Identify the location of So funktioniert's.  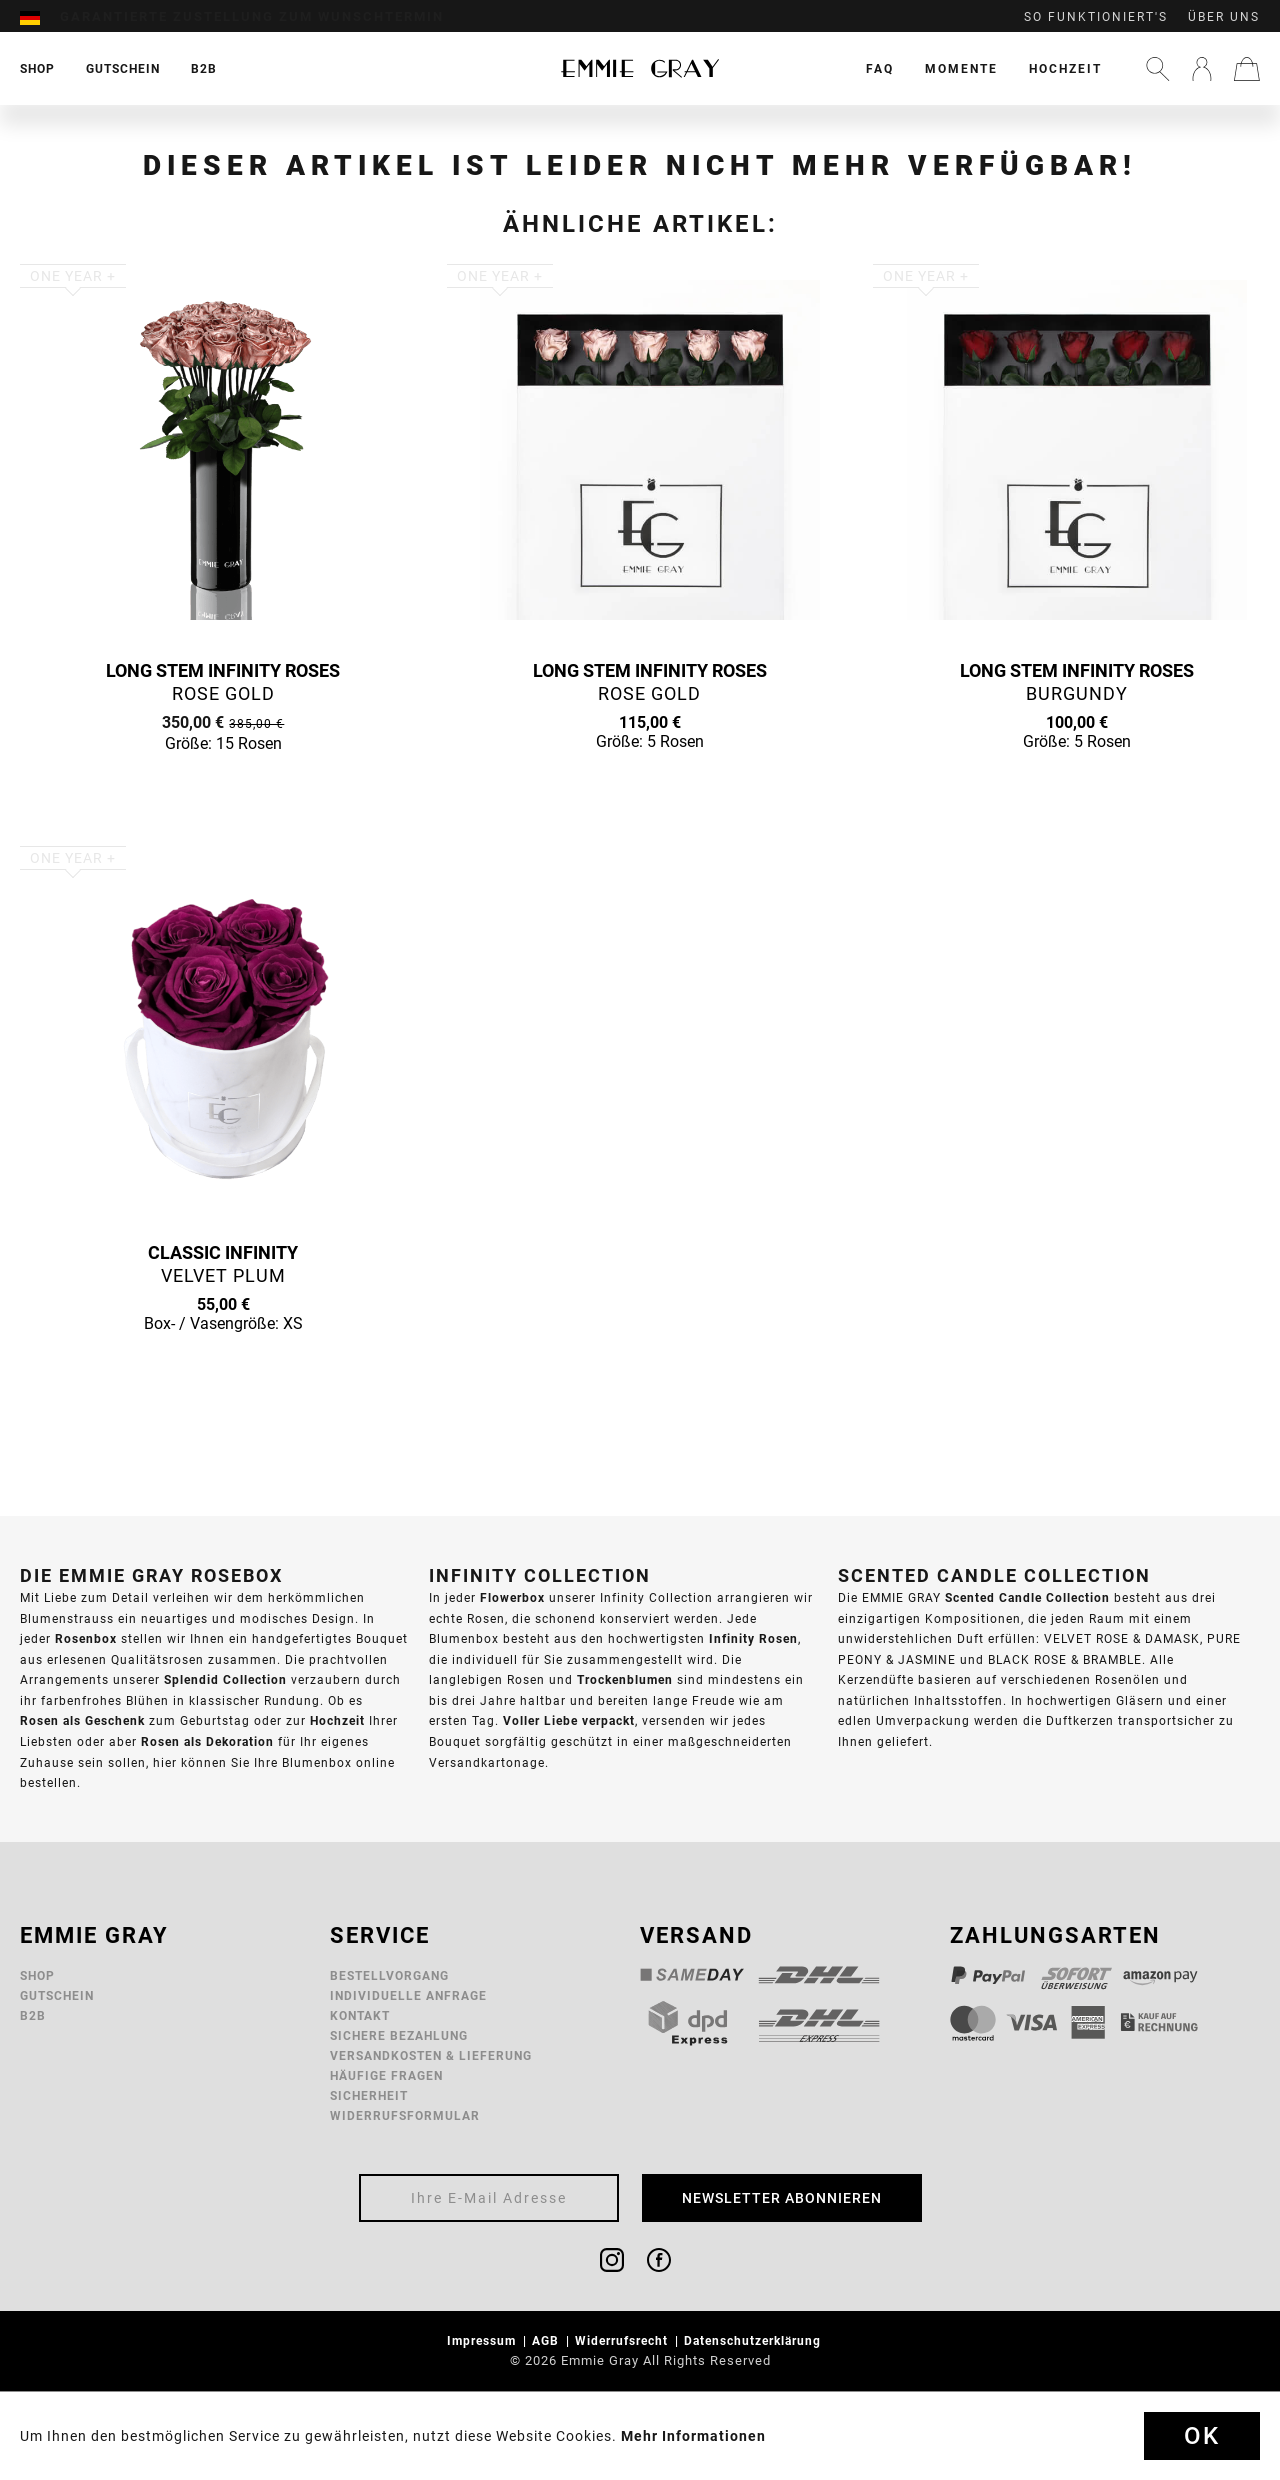
(1096, 17).